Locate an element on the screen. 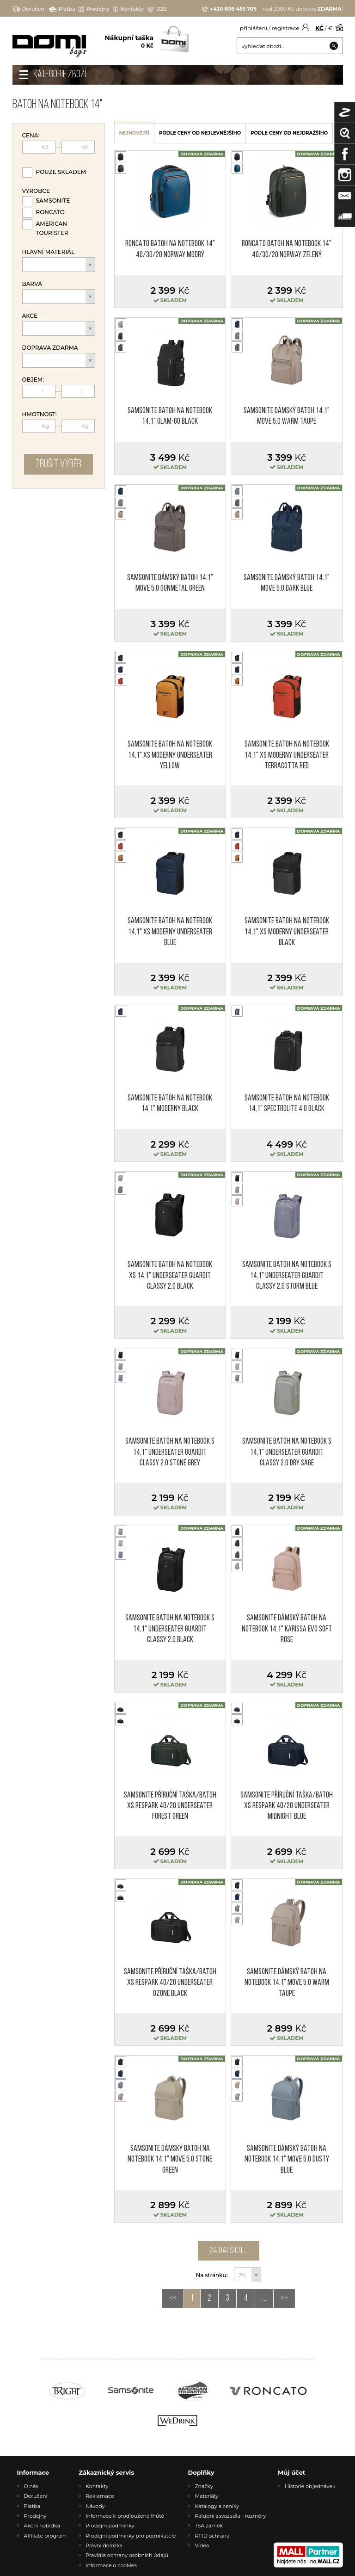 The image size is (355, 2576). Roncato is located at coordinates (50, 212).